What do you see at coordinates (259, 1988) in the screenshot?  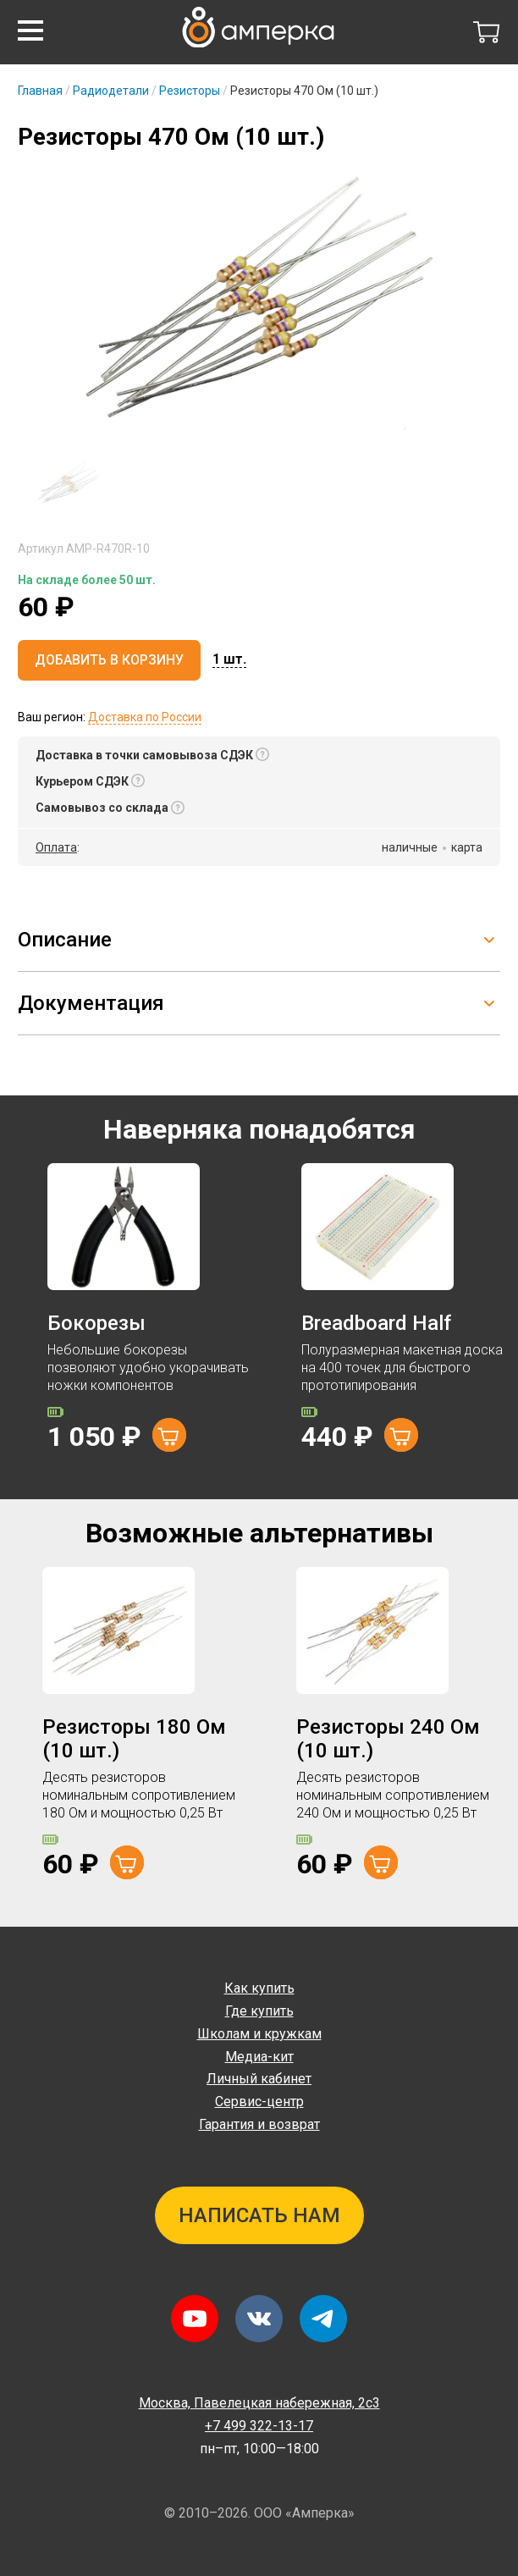 I see `Как купить` at bounding box center [259, 1988].